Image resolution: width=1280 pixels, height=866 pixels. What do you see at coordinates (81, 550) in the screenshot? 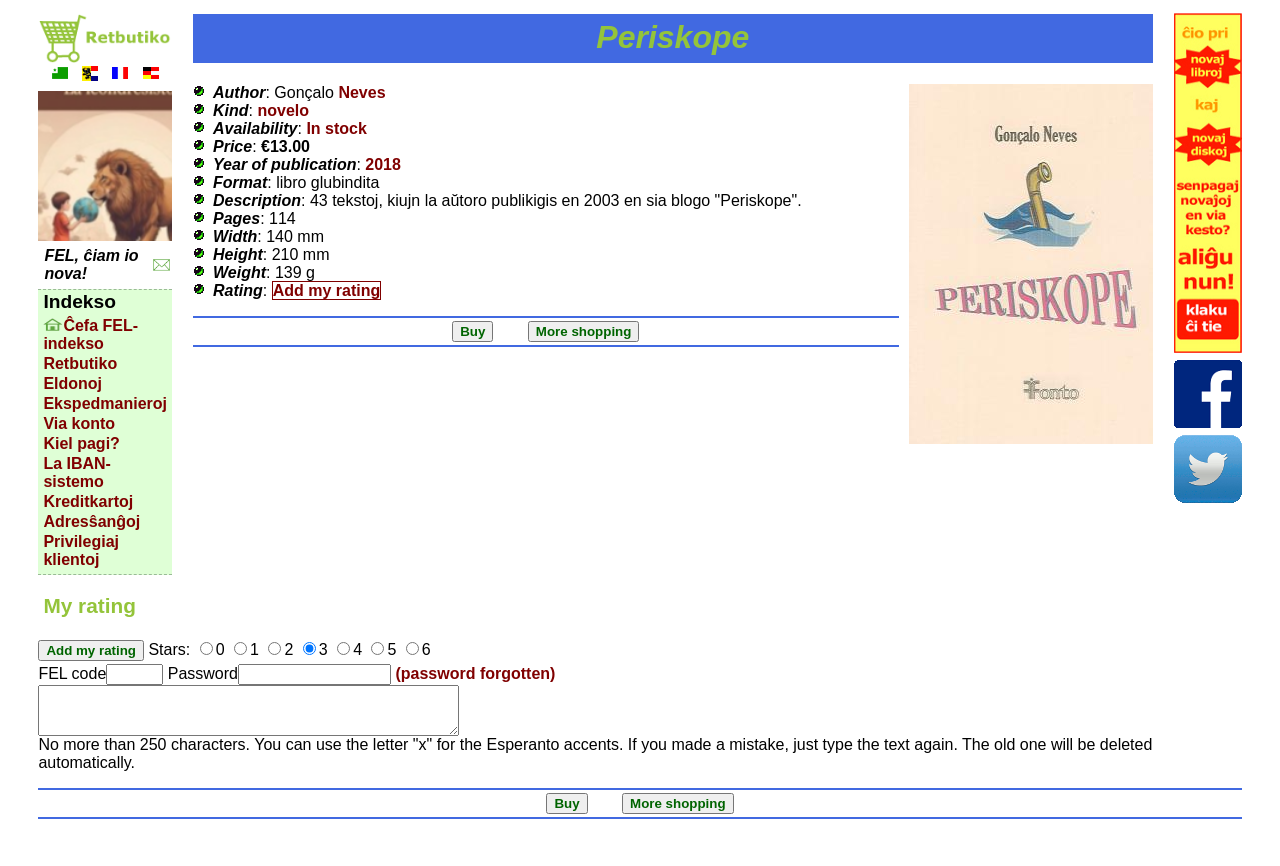
I see `Privilegiaj klientoj` at bounding box center [81, 550].